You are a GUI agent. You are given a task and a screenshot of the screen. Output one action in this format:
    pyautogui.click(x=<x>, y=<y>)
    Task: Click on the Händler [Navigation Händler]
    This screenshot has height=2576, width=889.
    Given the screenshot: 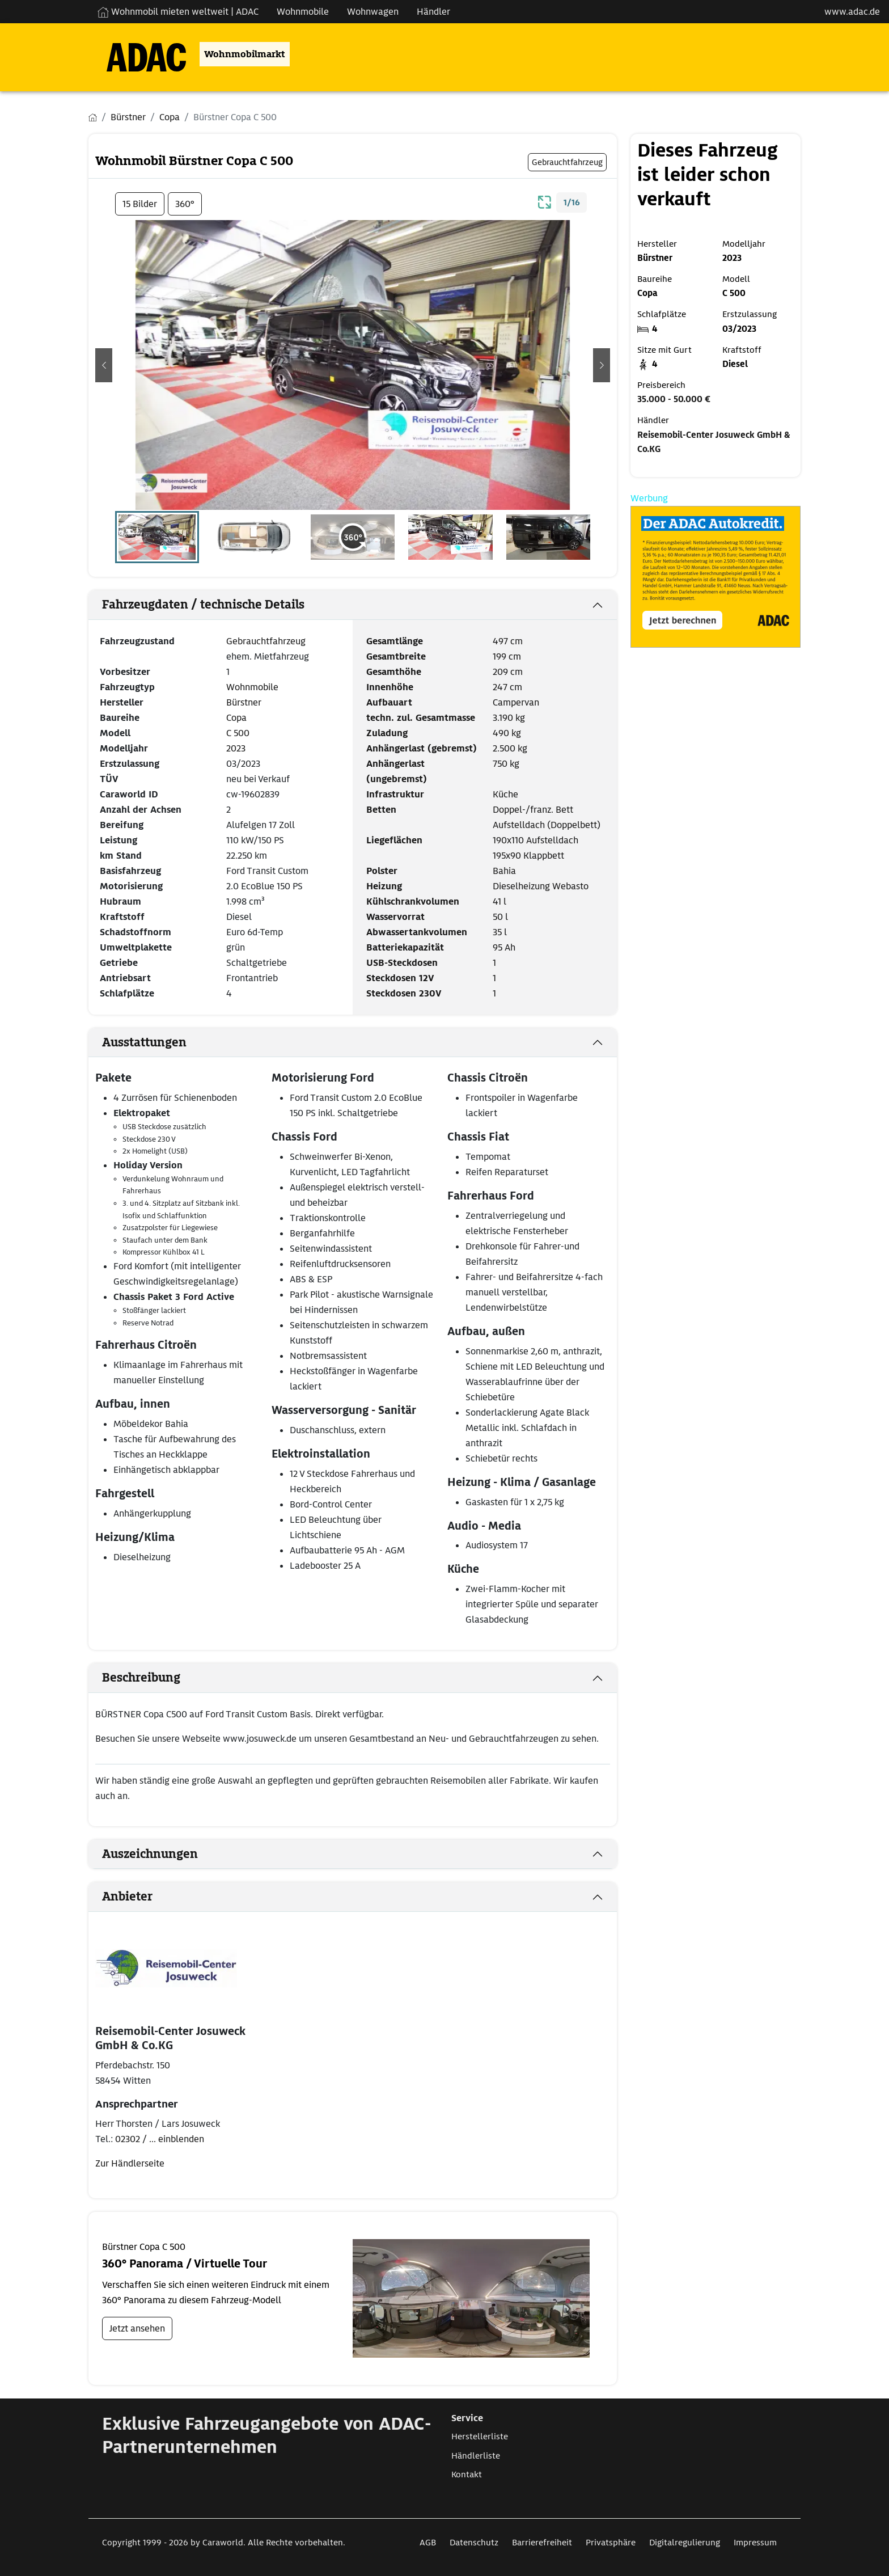 What is the action you would take?
    pyautogui.click(x=433, y=12)
    